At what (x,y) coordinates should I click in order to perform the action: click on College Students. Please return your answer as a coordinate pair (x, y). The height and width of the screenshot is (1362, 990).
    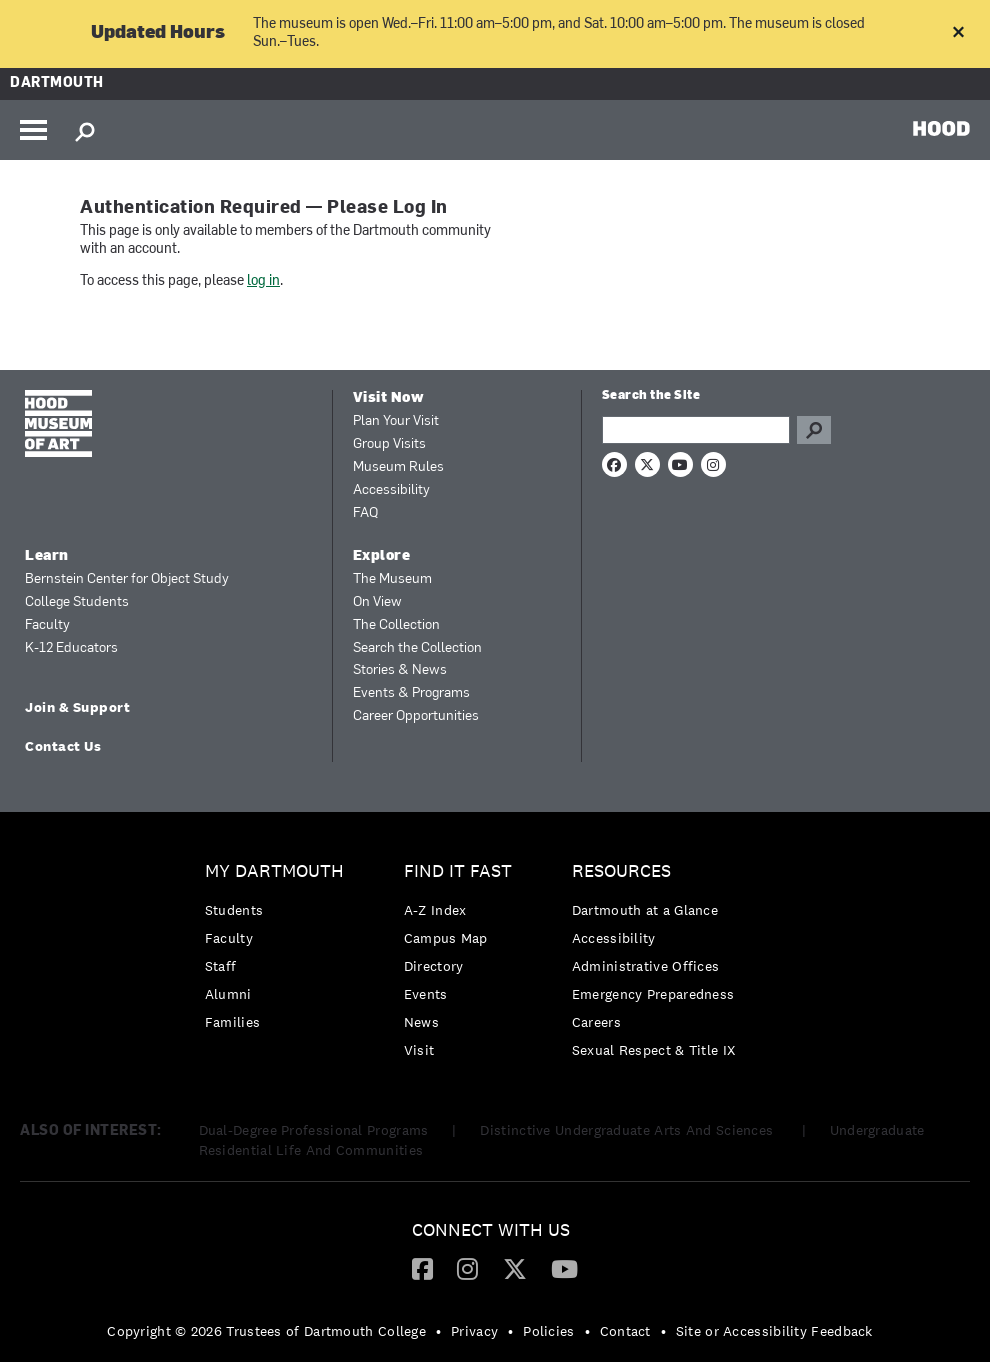
    Looking at the image, I should click on (77, 602).